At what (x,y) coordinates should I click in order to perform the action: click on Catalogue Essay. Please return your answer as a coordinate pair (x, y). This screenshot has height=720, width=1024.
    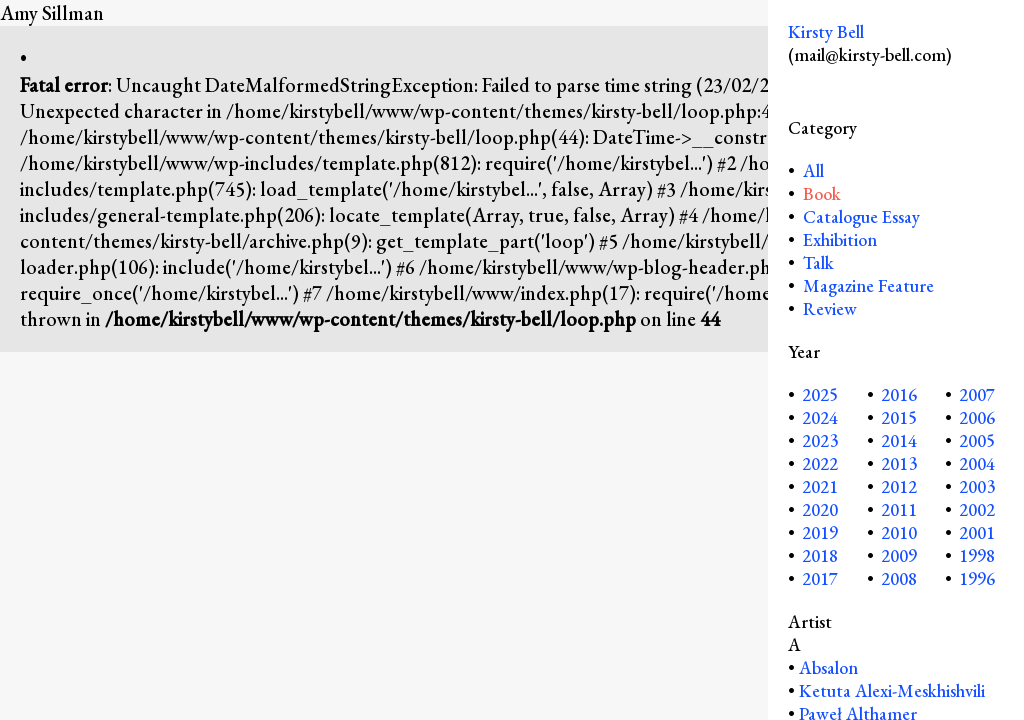
    Looking at the image, I should click on (861, 216).